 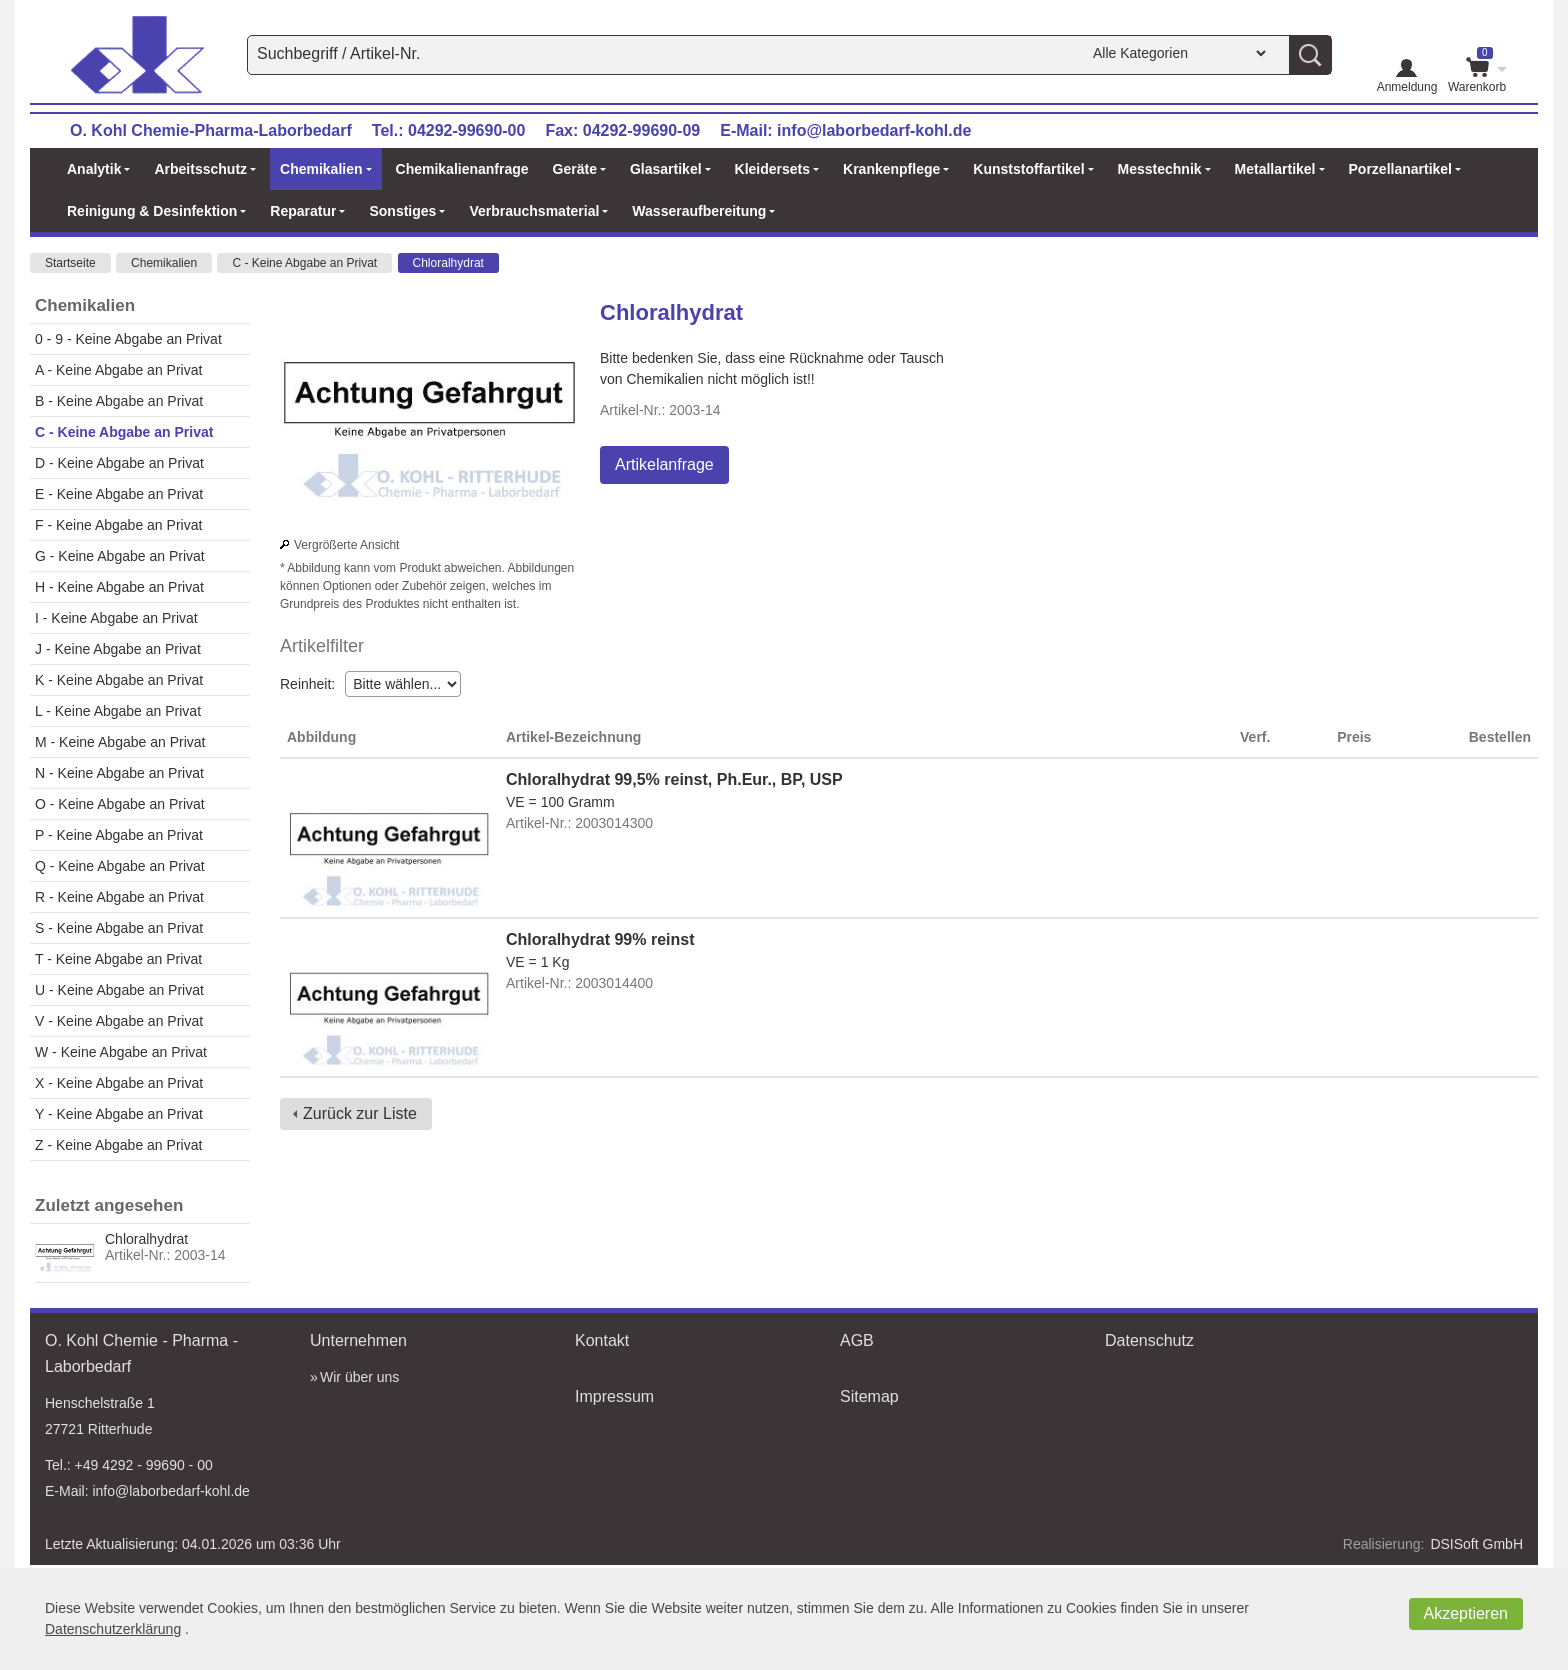 What do you see at coordinates (164, 263) in the screenshot?
I see `Chemikalien` at bounding box center [164, 263].